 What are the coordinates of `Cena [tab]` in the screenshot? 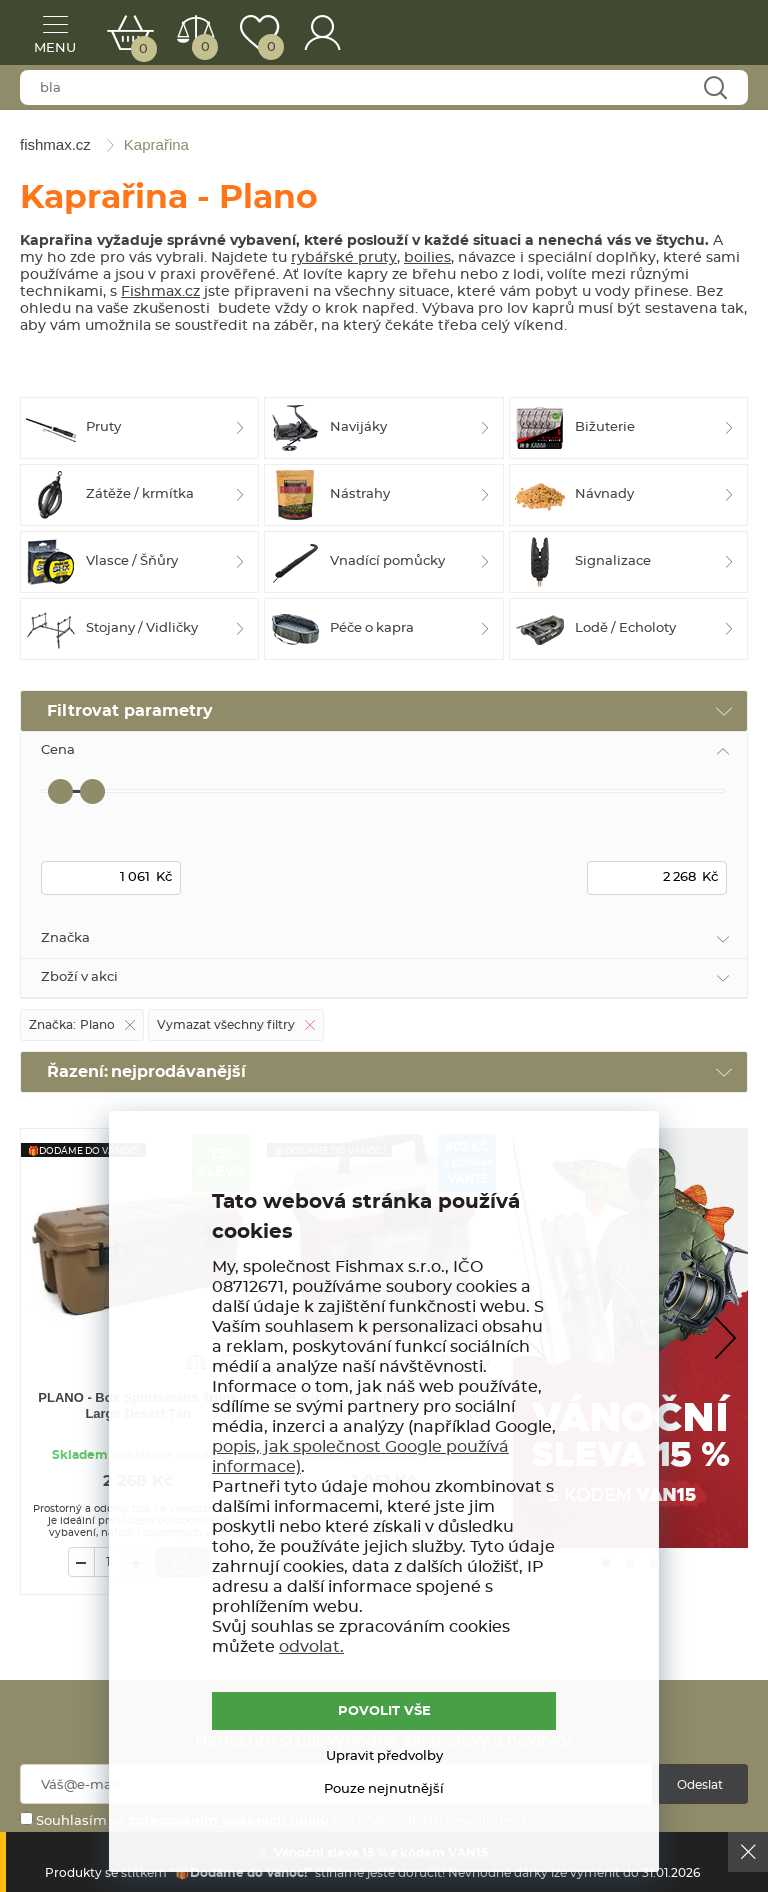 It's located at (58, 750).